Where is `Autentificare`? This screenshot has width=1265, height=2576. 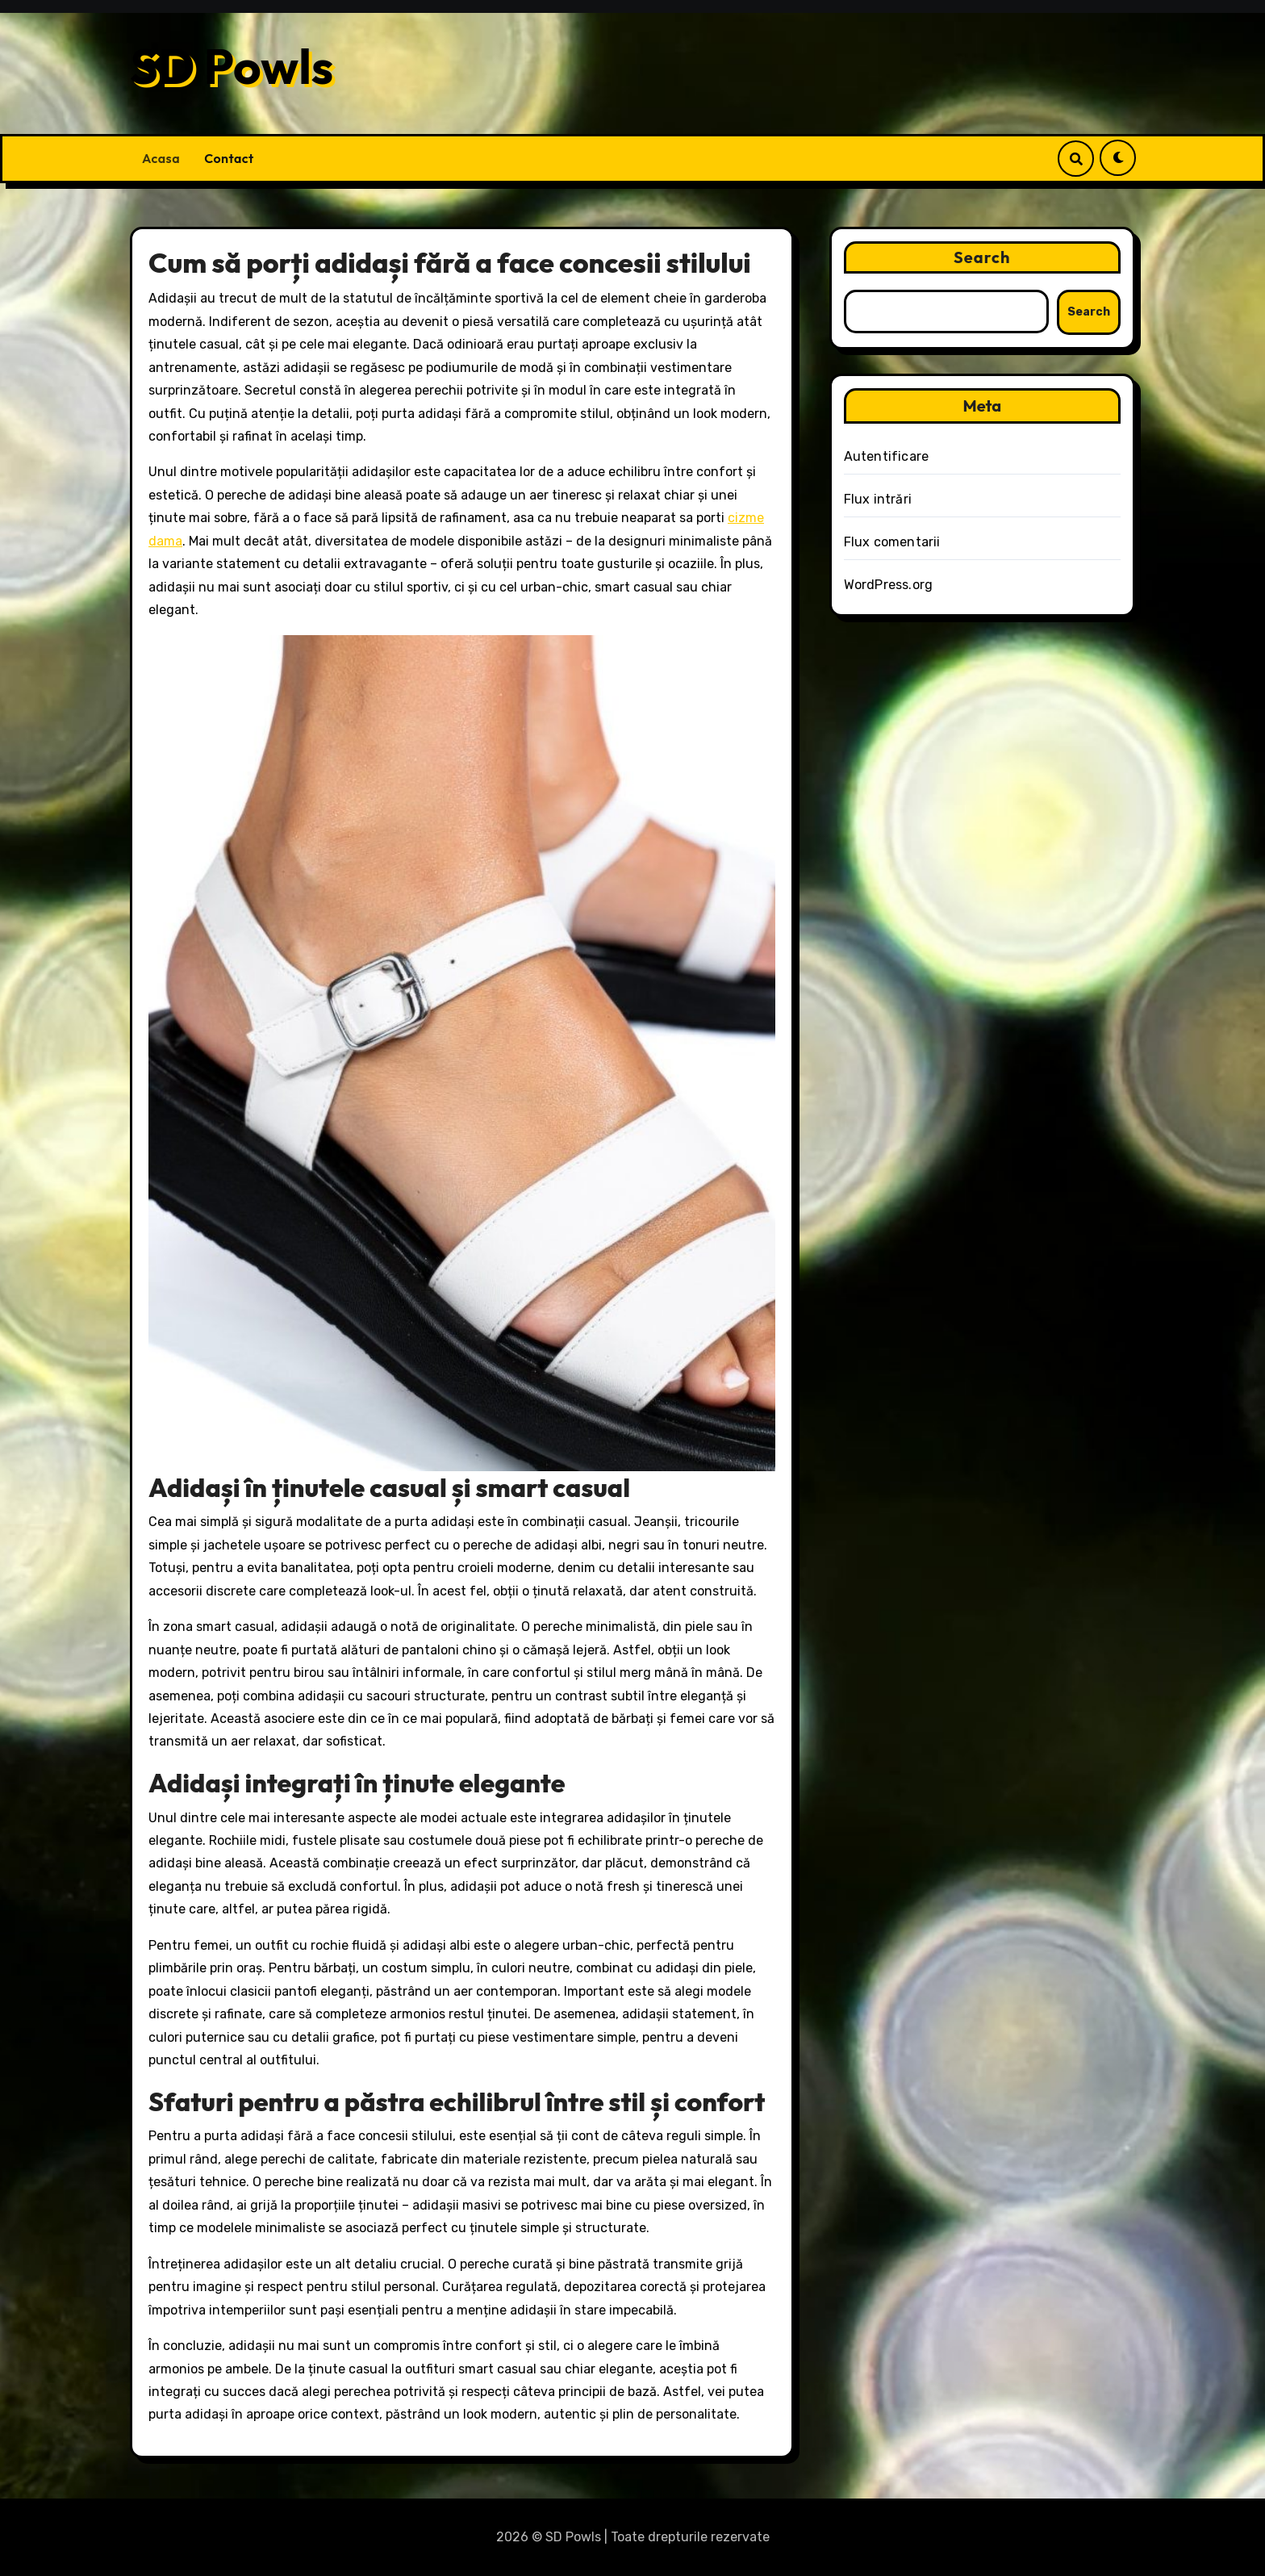 Autentificare is located at coordinates (886, 456).